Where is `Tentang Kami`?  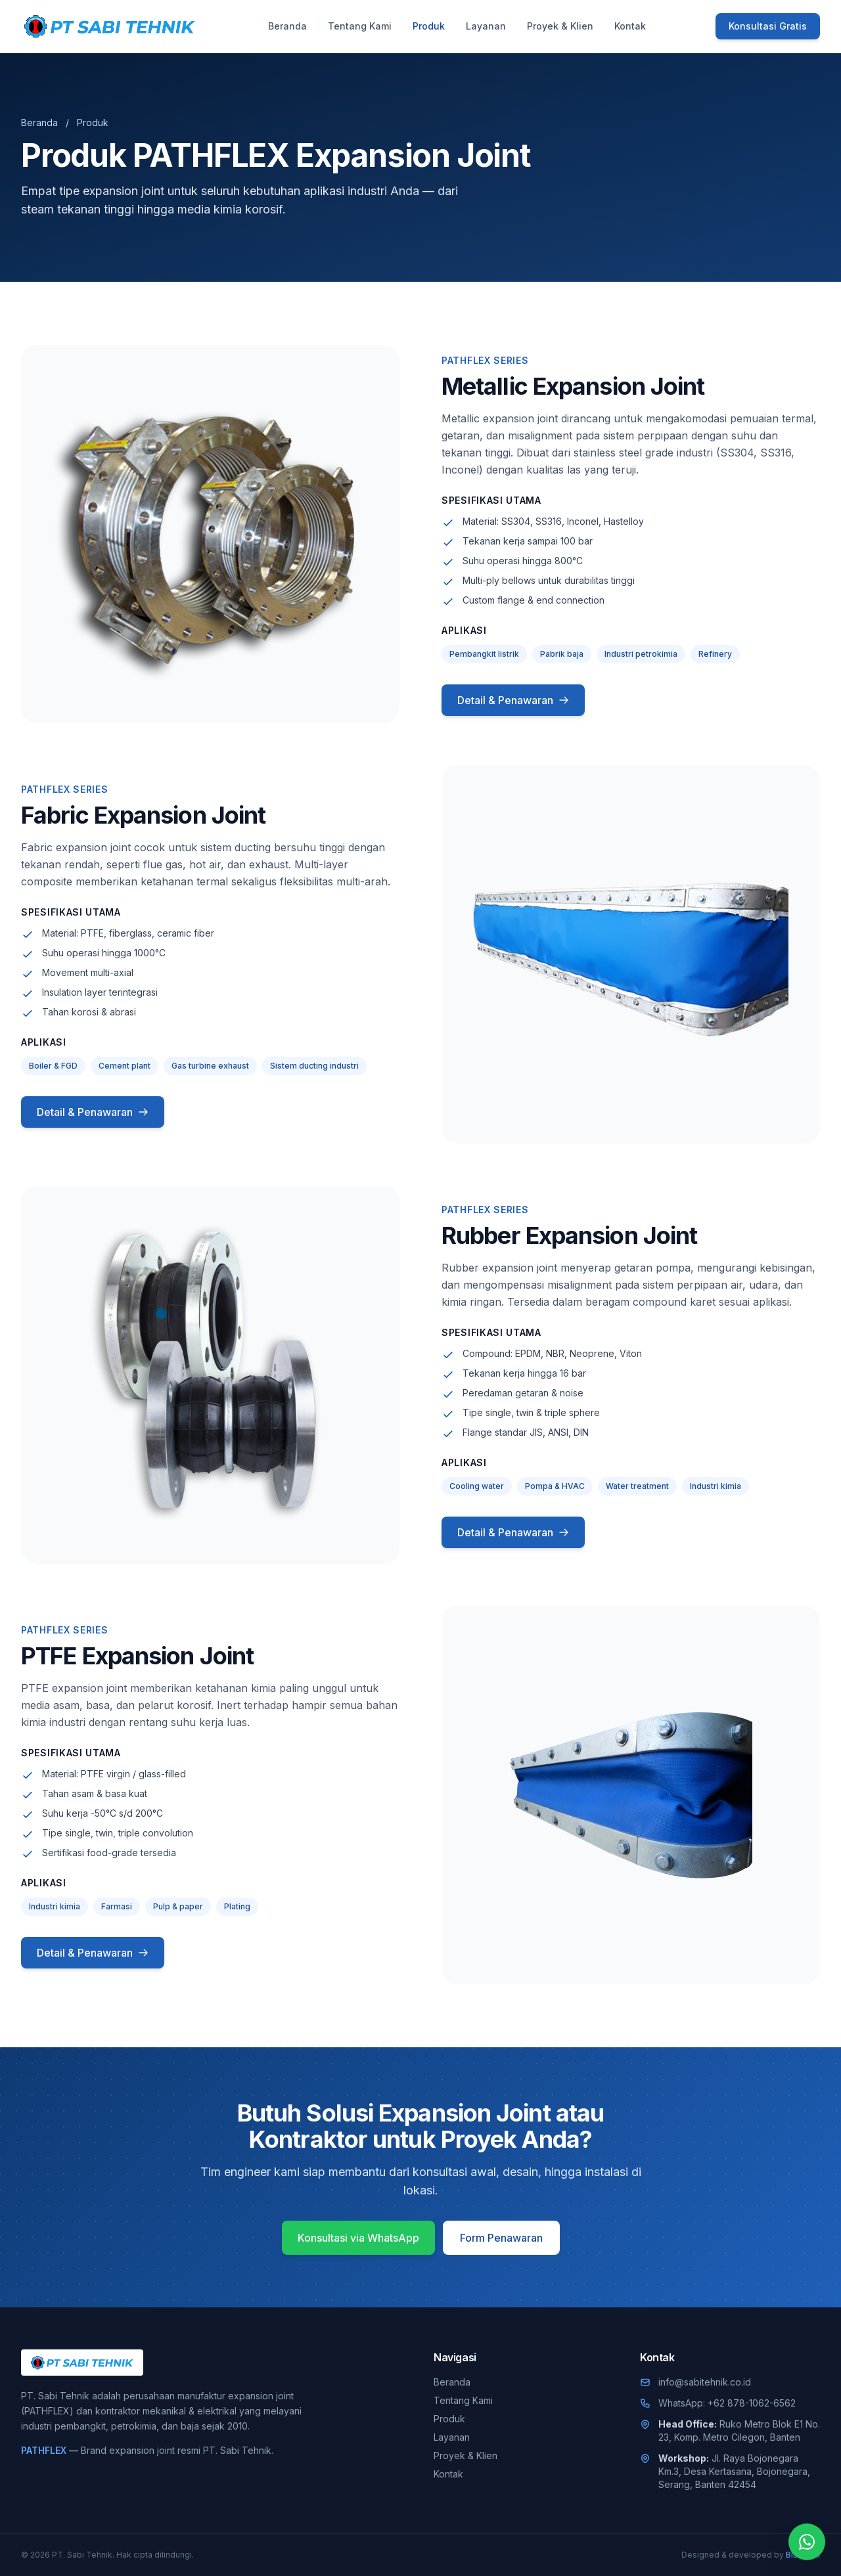 Tentang Kami is located at coordinates (360, 26).